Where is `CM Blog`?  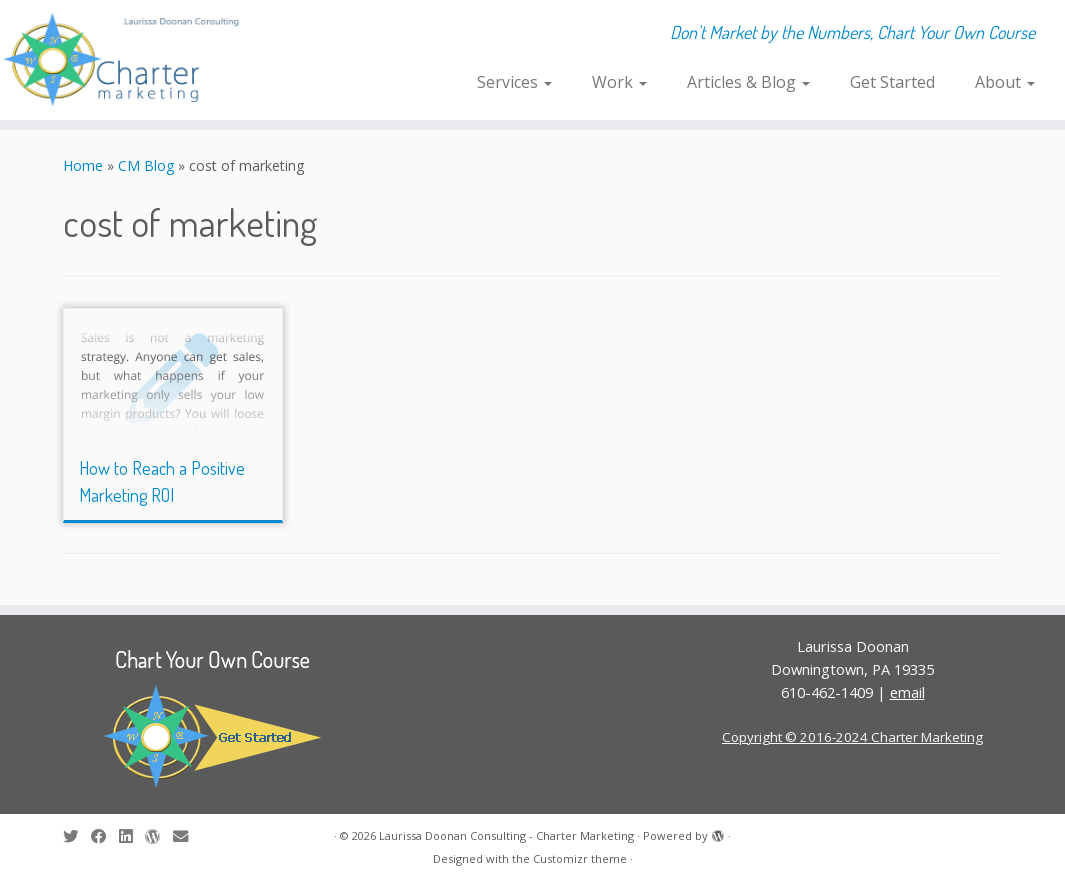
CM Blog is located at coordinates (146, 165).